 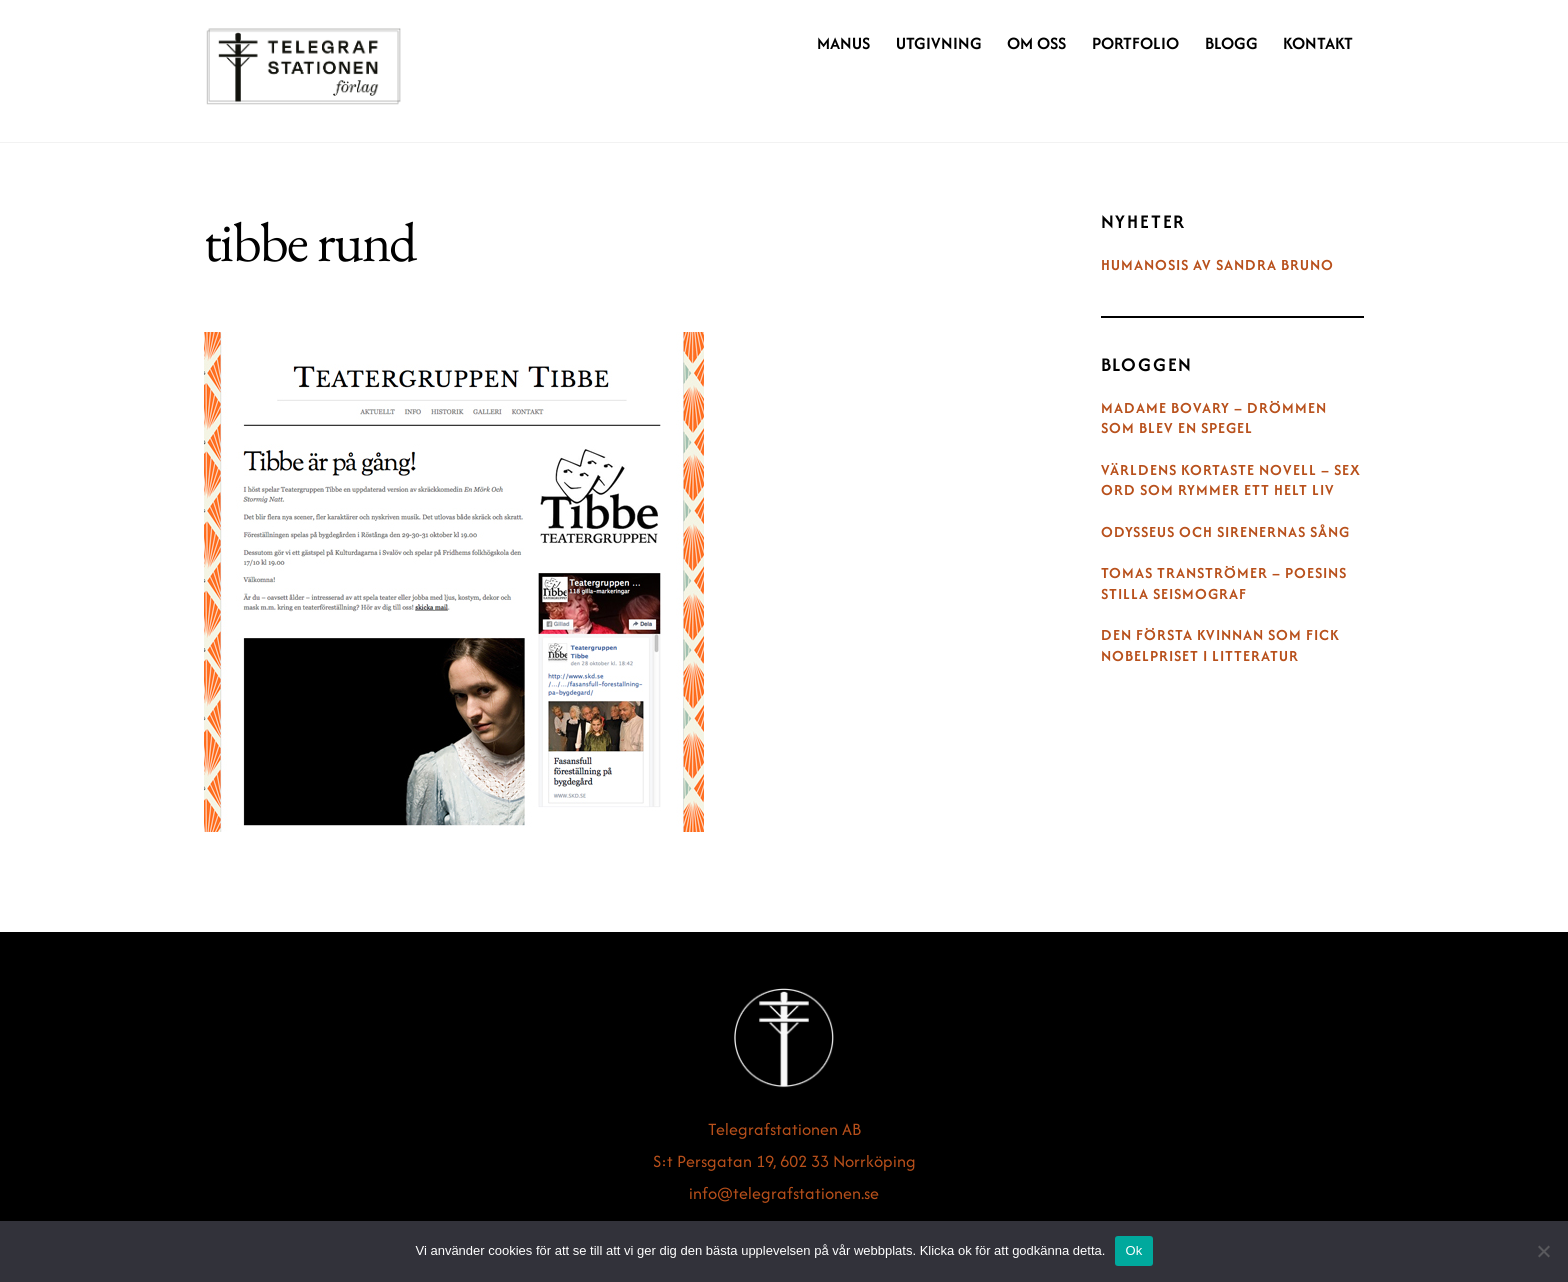 I want to click on Om oss, so click(x=1036, y=43).